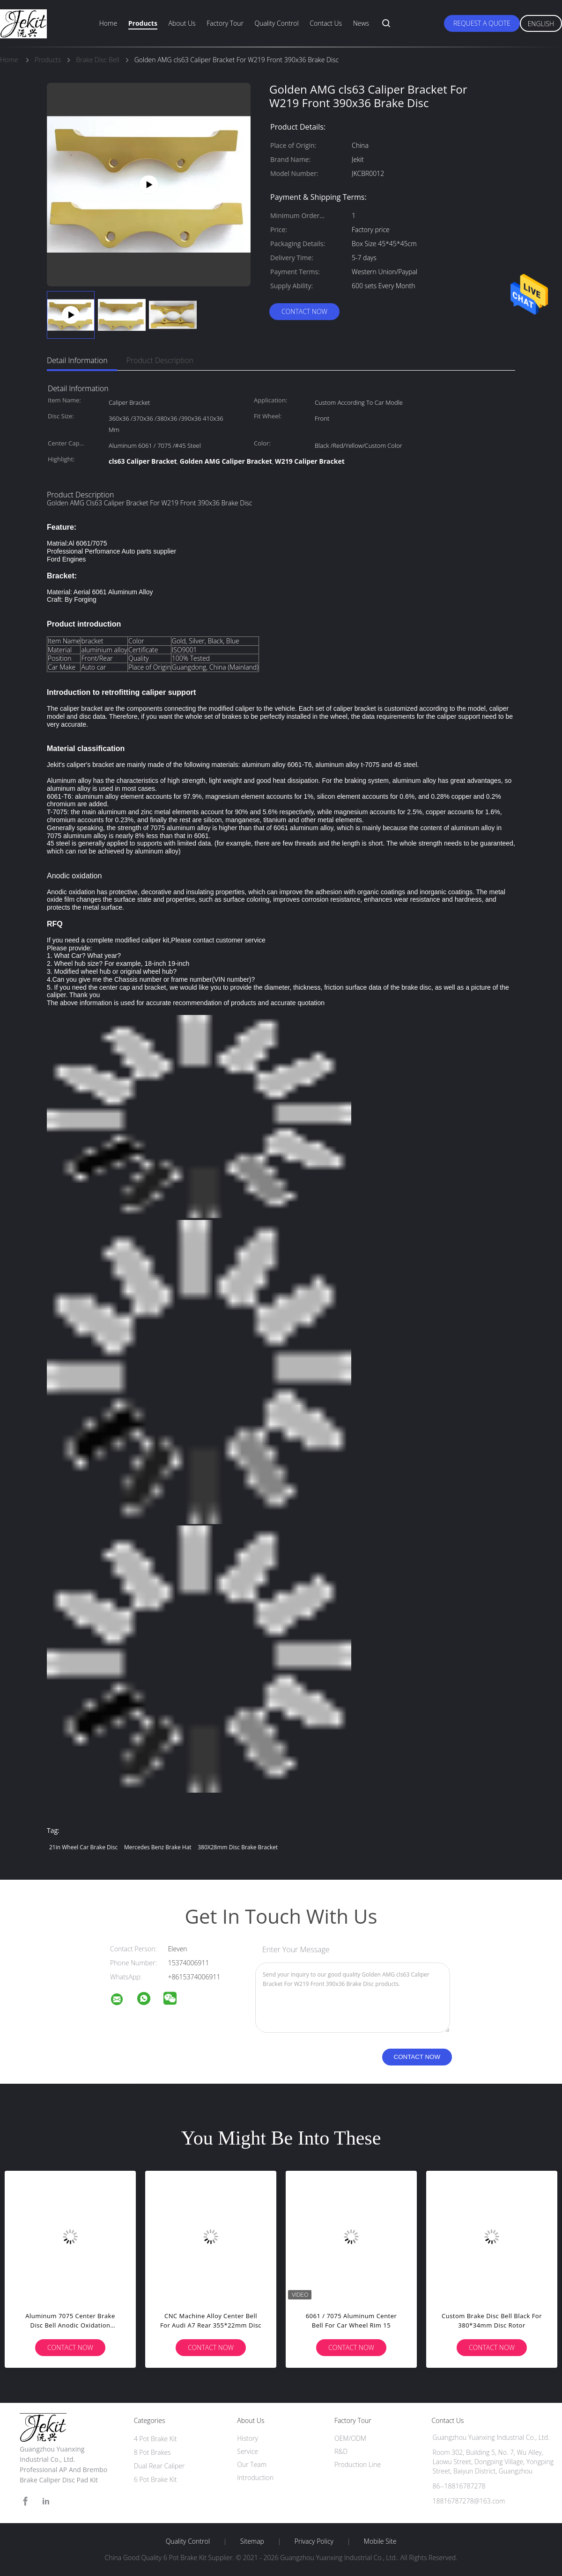  Describe the element at coordinates (326, 23) in the screenshot. I see `Contact Us` at that location.